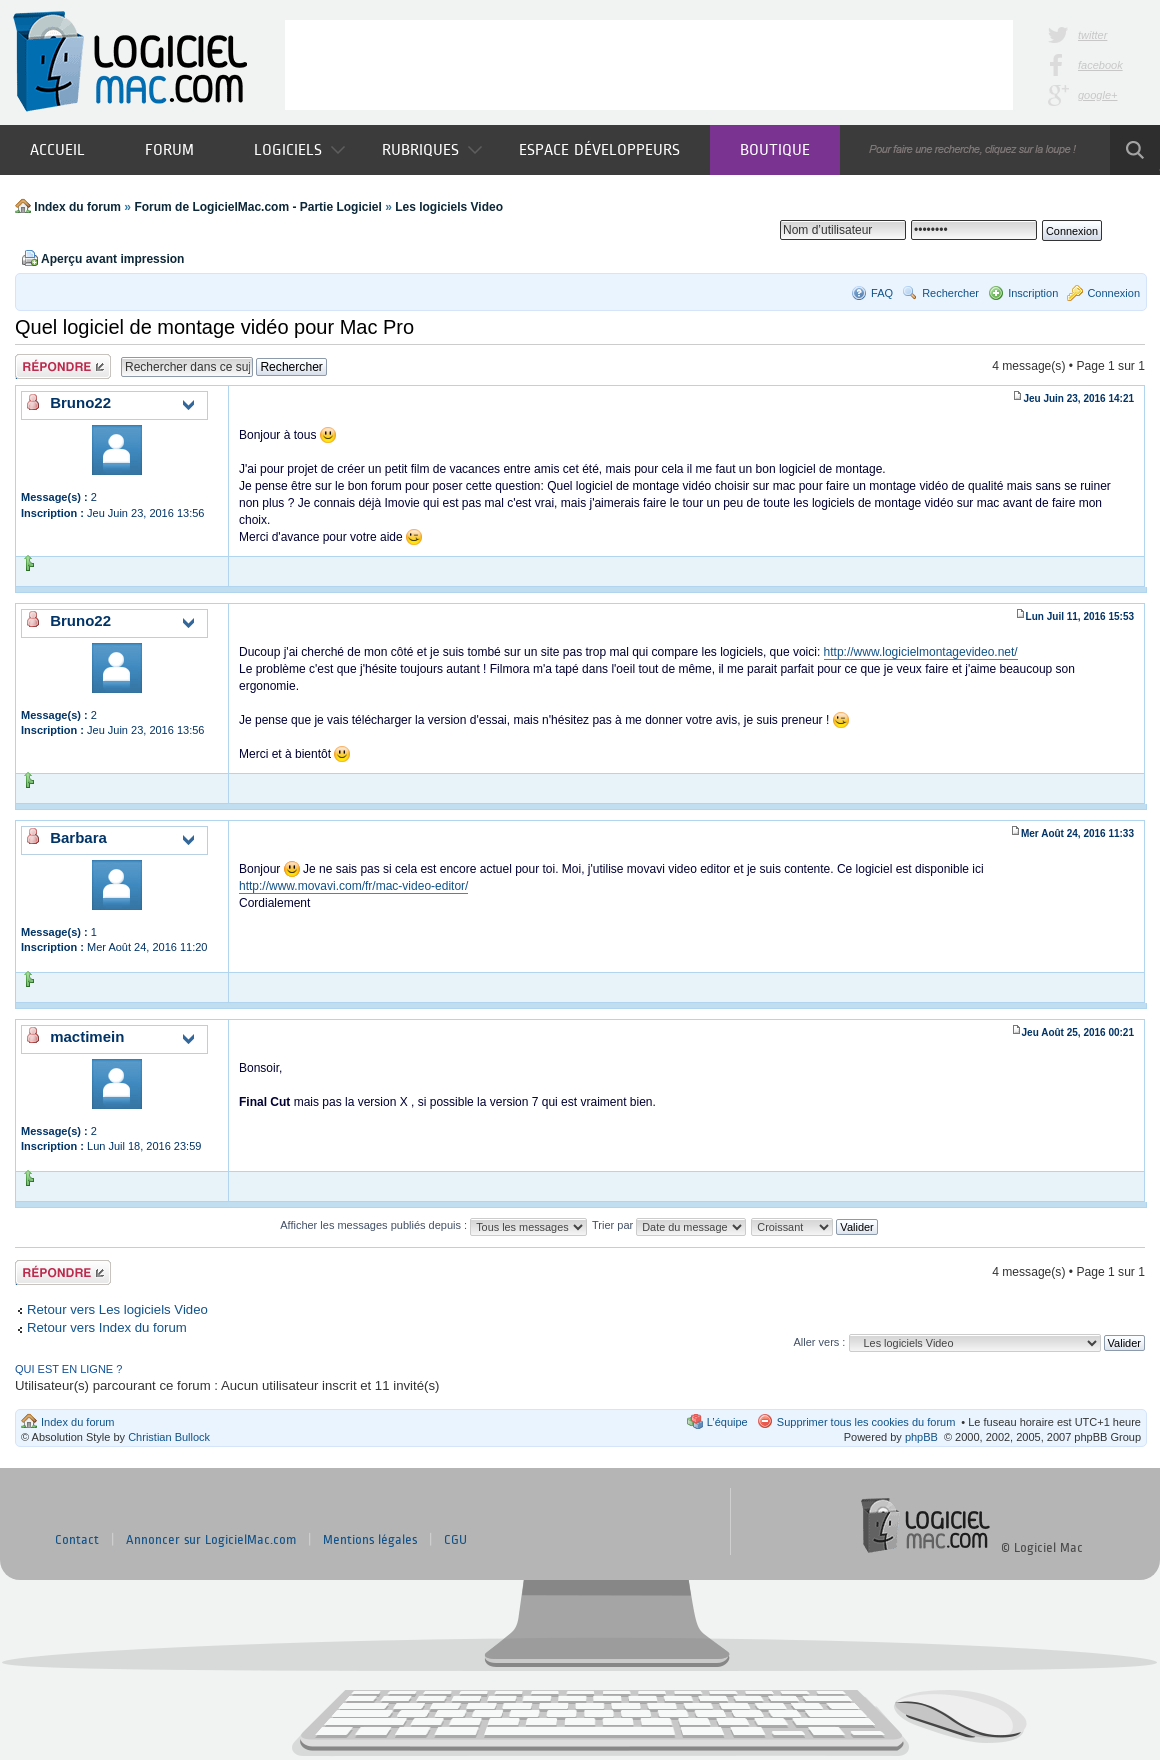 Image resolution: width=1160 pixels, height=1760 pixels. I want to click on Supprimer tous les cookies du forum, so click(866, 1422).